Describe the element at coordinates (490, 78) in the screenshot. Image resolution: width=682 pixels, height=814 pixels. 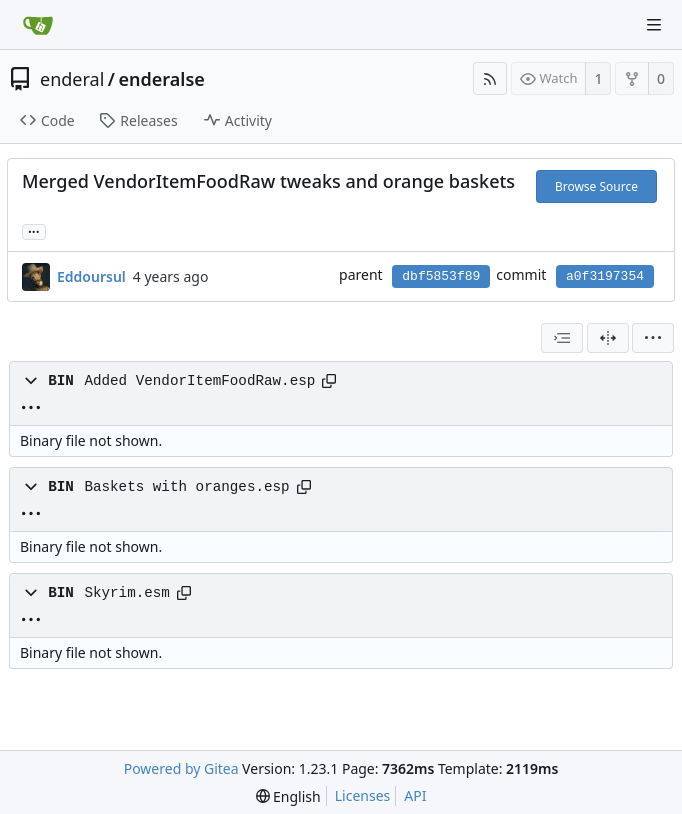
I see `[RSS Feed]` at that location.